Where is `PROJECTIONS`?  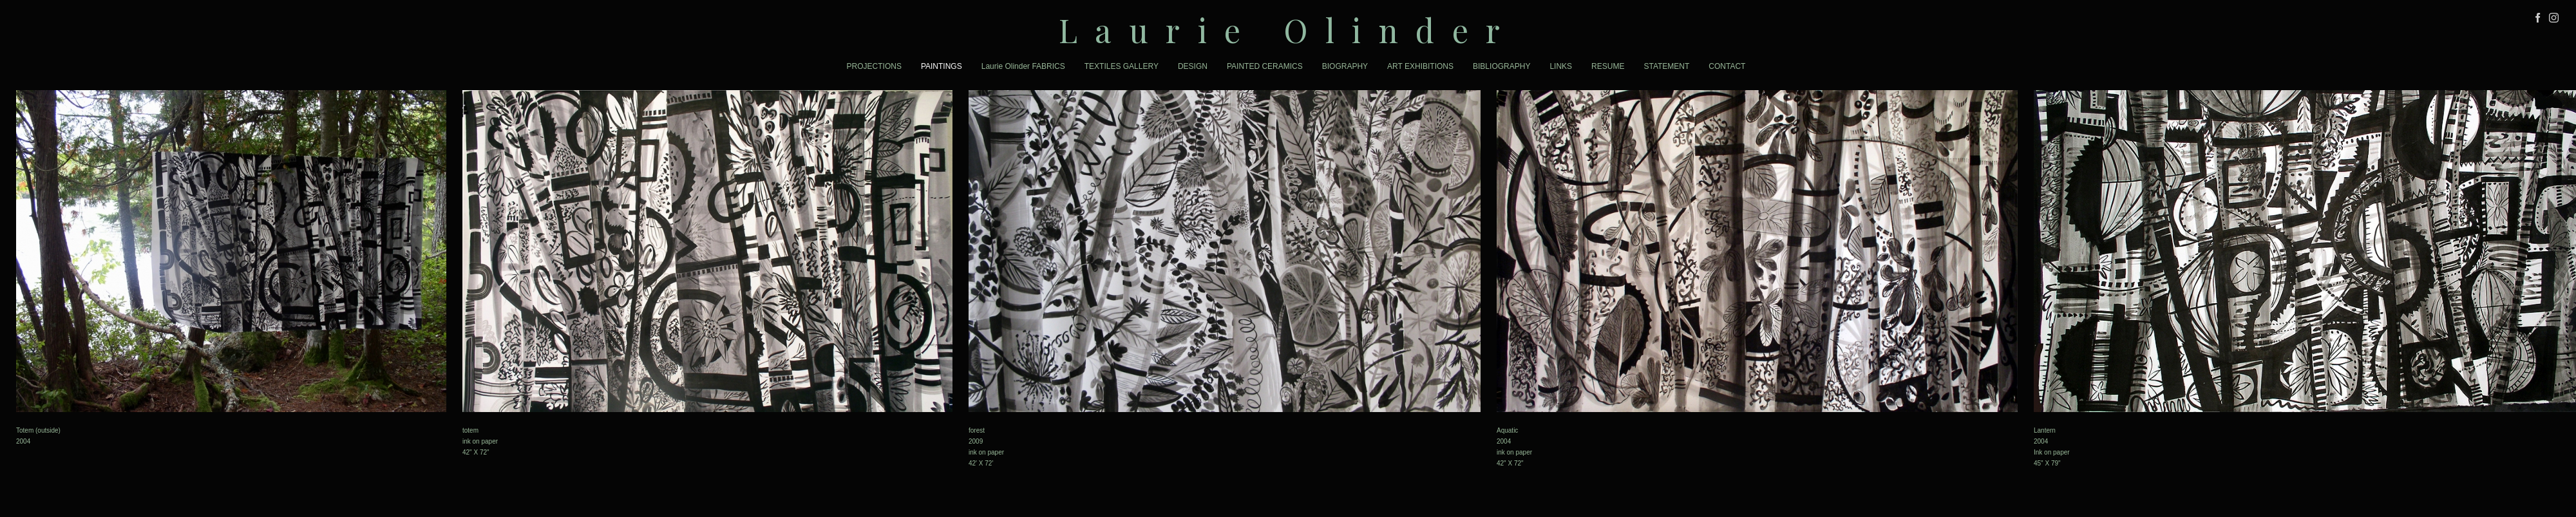 PROJECTIONS is located at coordinates (874, 66).